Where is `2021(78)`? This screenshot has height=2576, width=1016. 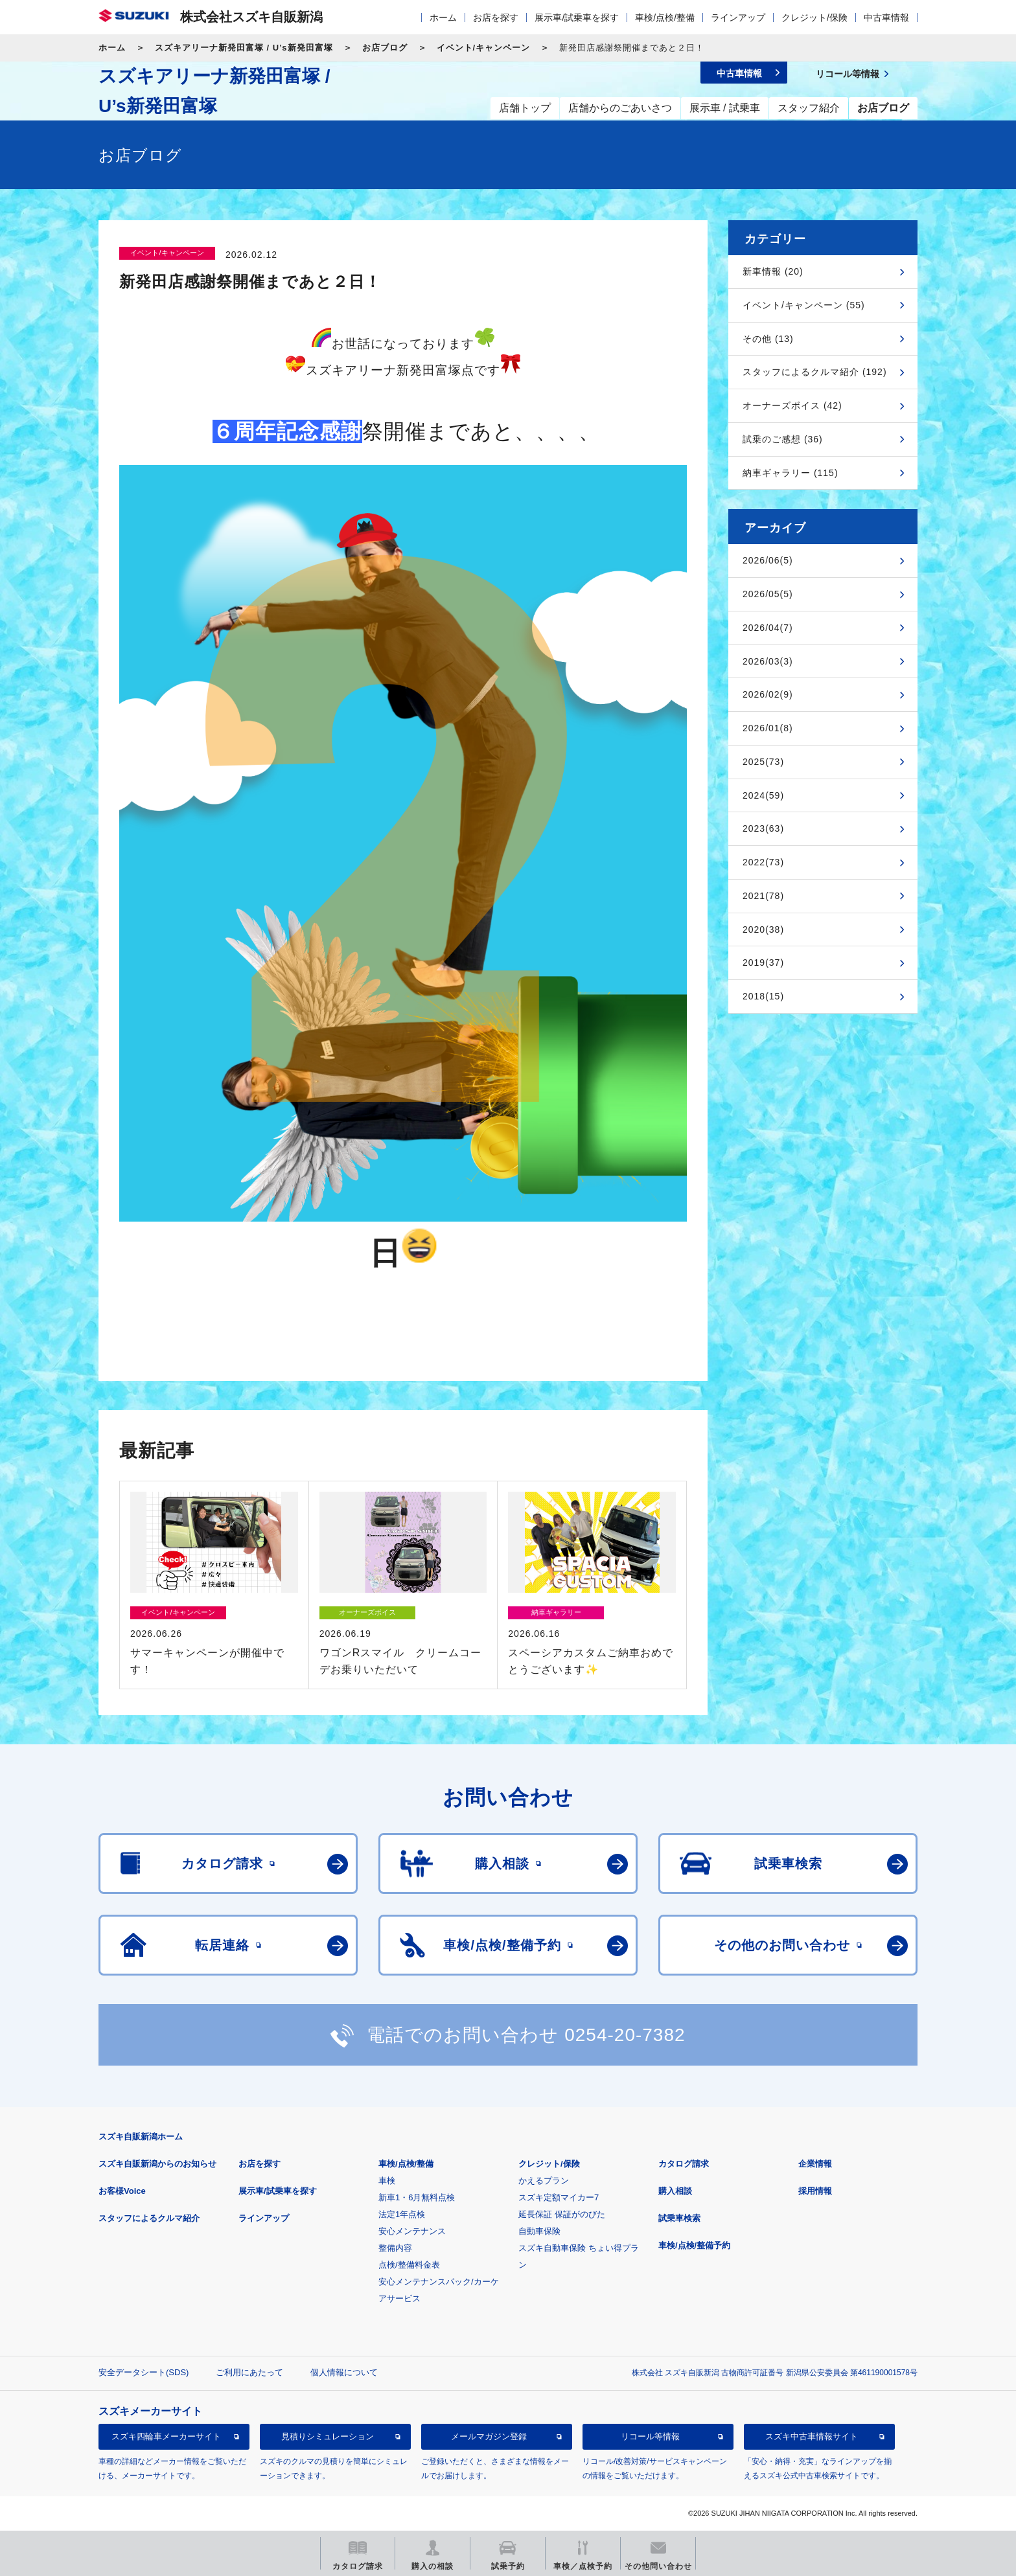
2021(78) is located at coordinates (763, 896).